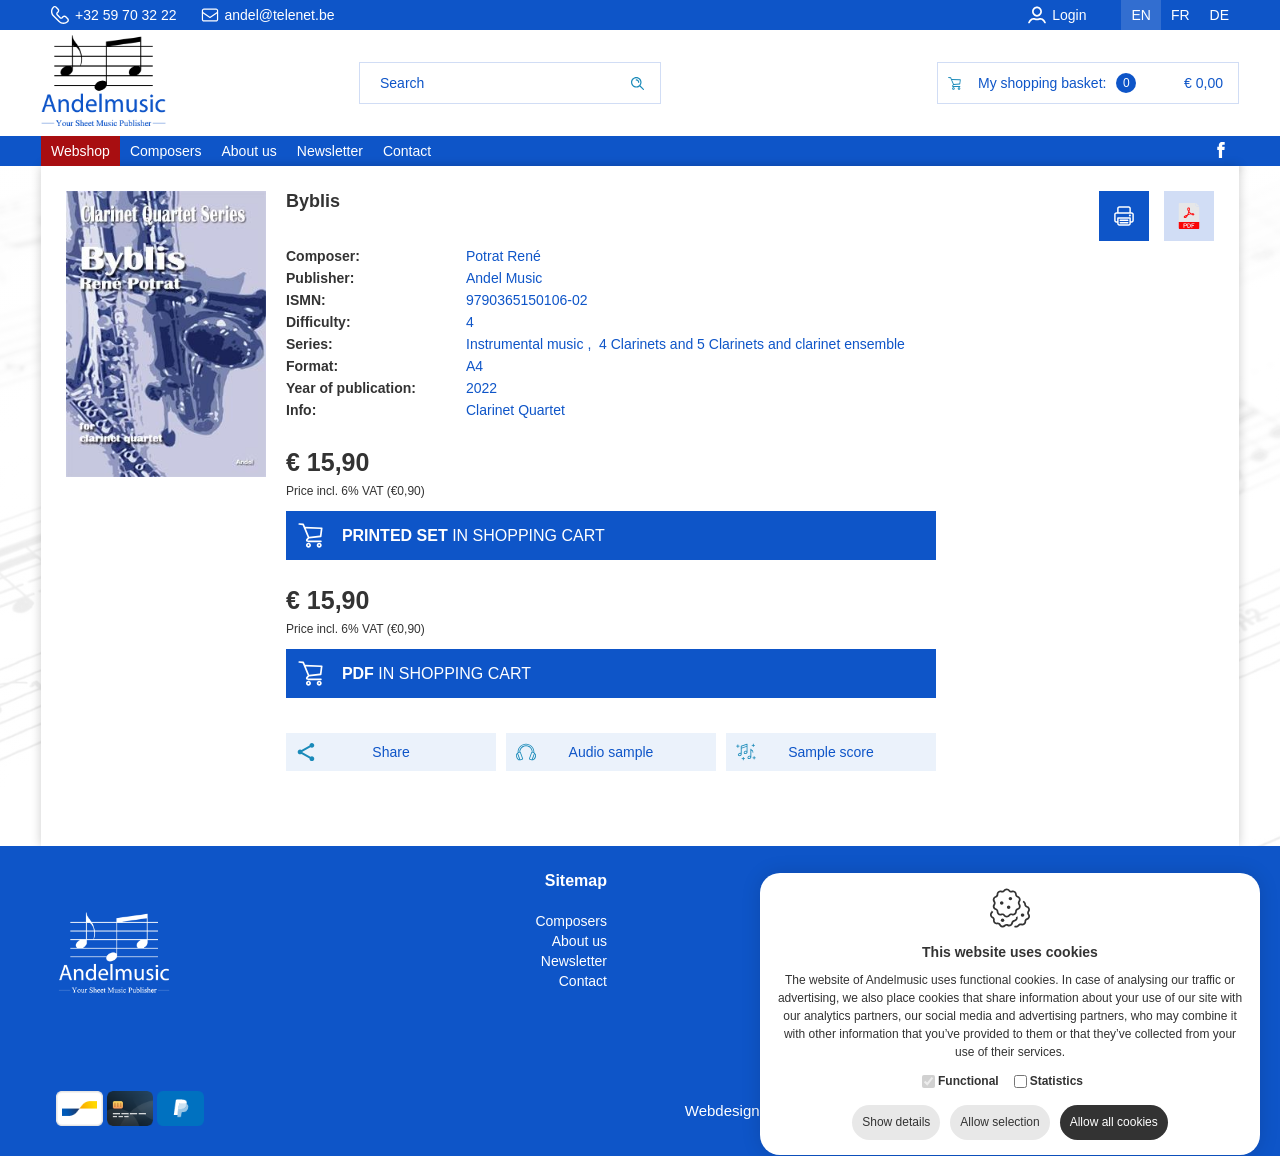 The width and height of the screenshot is (1280, 1156). Describe the element at coordinates (524, 344) in the screenshot. I see `Instrumental music` at that location.